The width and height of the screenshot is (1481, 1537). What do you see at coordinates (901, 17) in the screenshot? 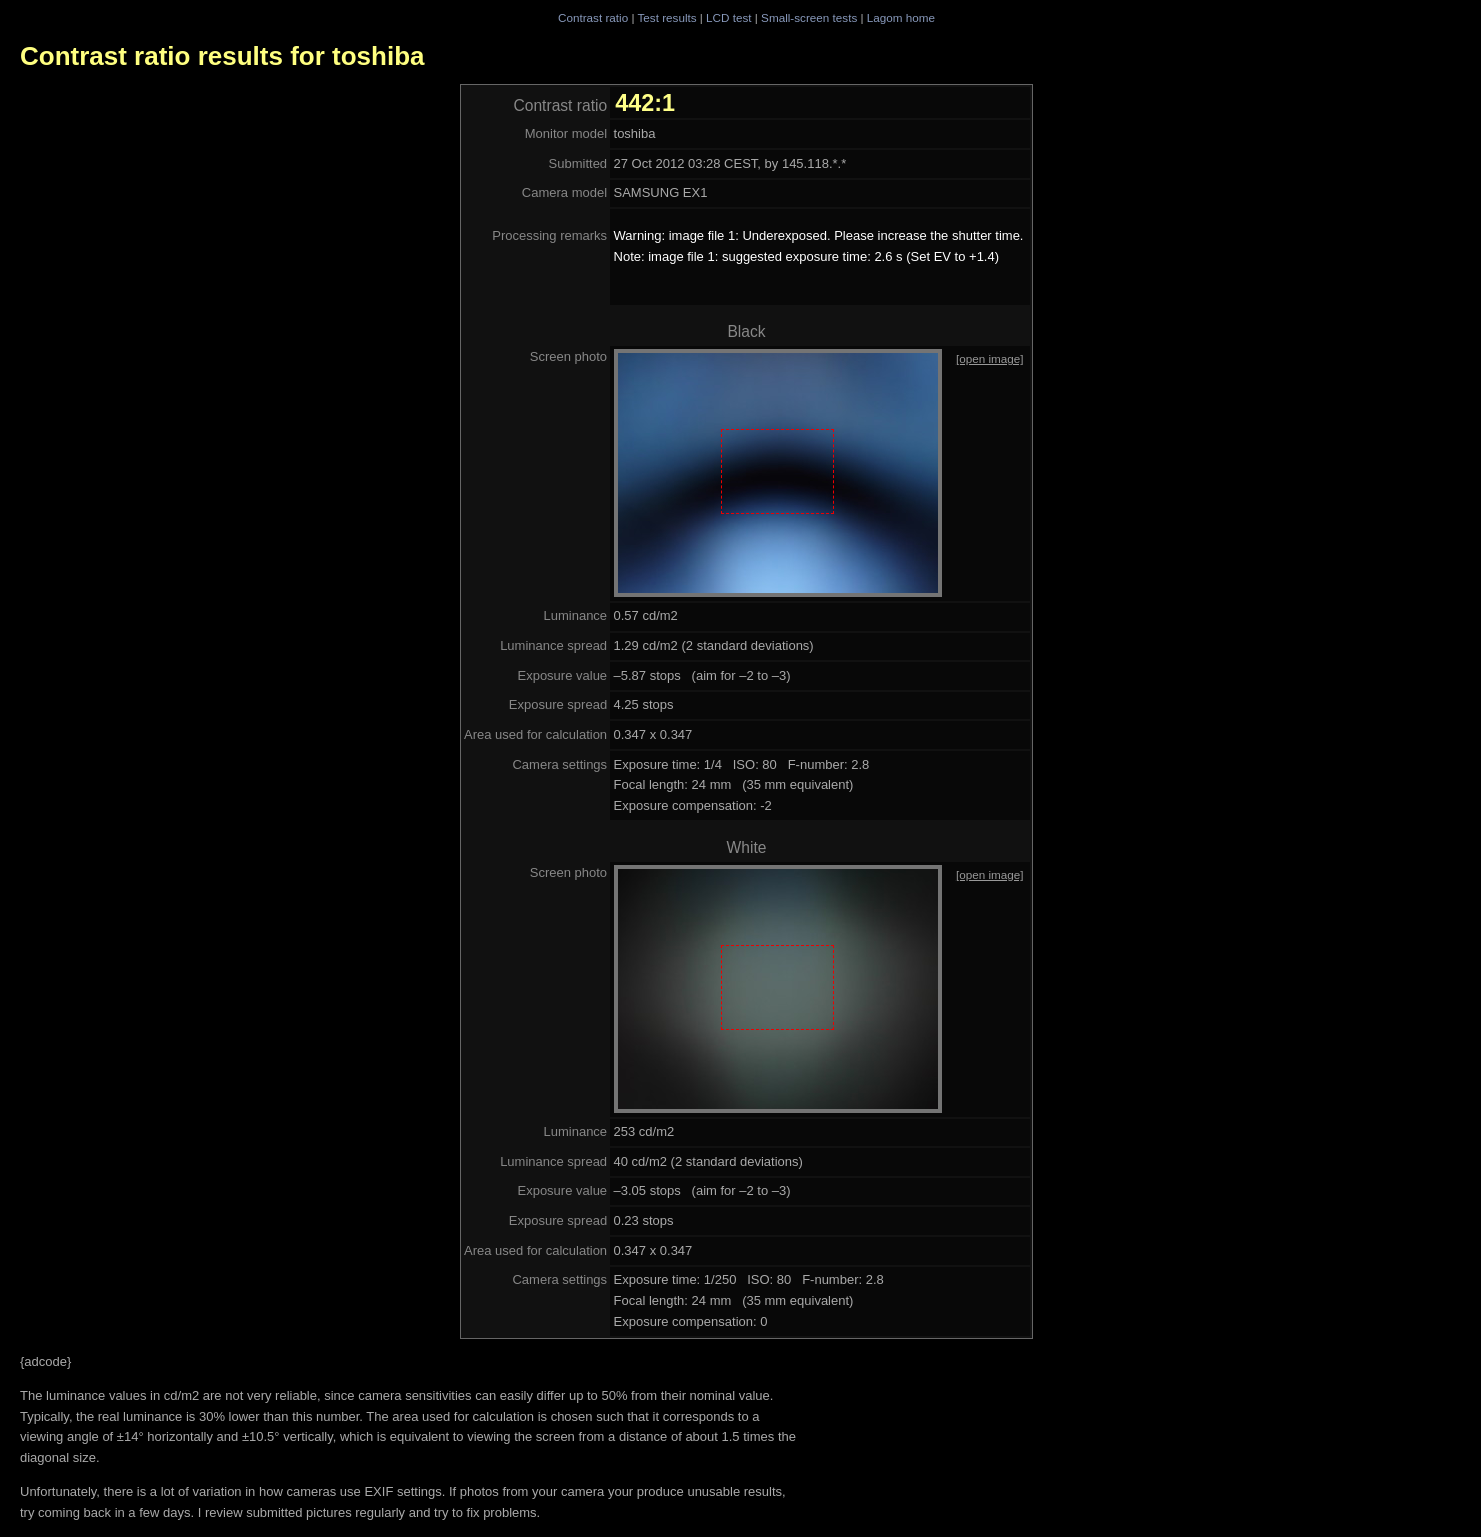
I see `Lagom home` at bounding box center [901, 17].